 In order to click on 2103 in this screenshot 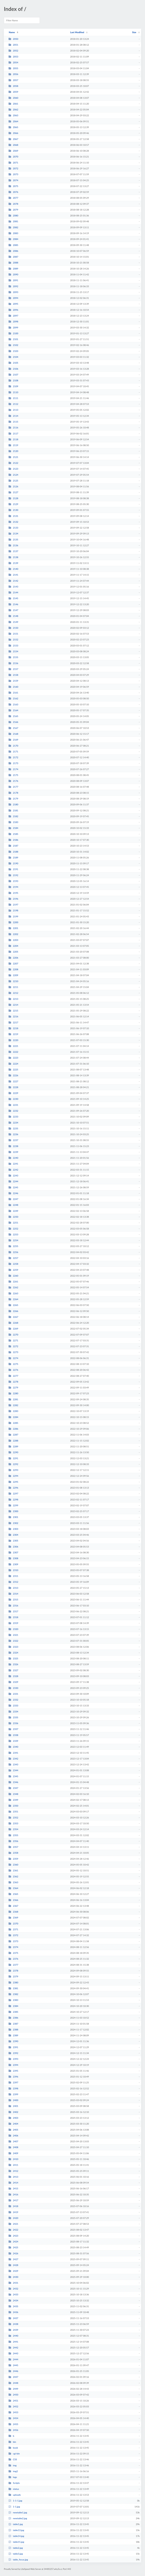, I will do `click(13, 351)`.